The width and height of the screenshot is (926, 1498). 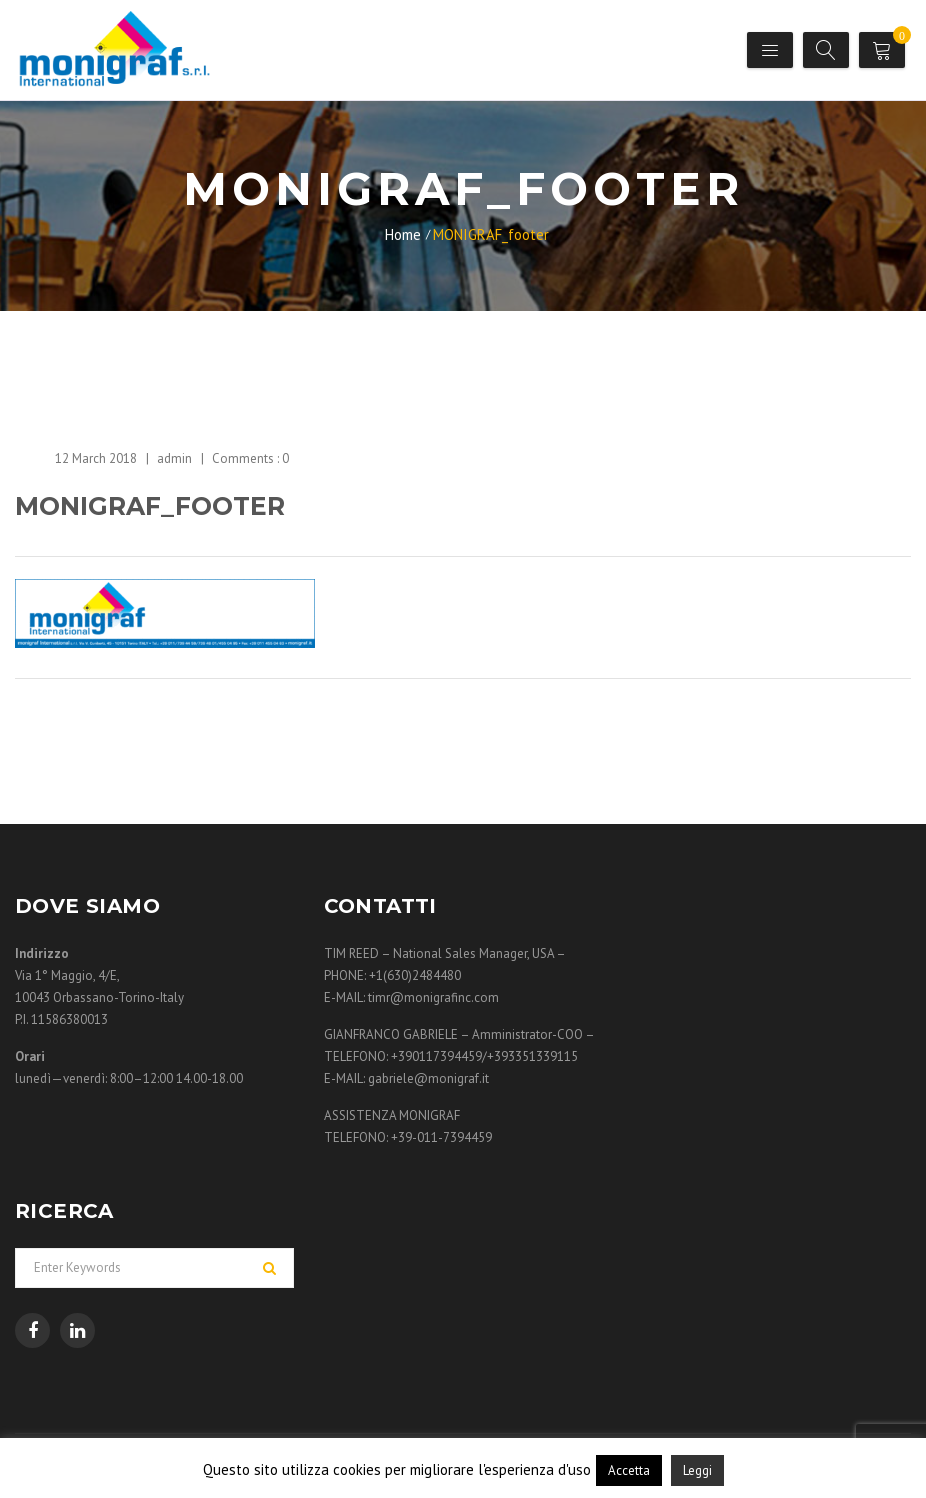 What do you see at coordinates (629, 1470) in the screenshot?
I see `Accetta [button]` at bounding box center [629, 1470].